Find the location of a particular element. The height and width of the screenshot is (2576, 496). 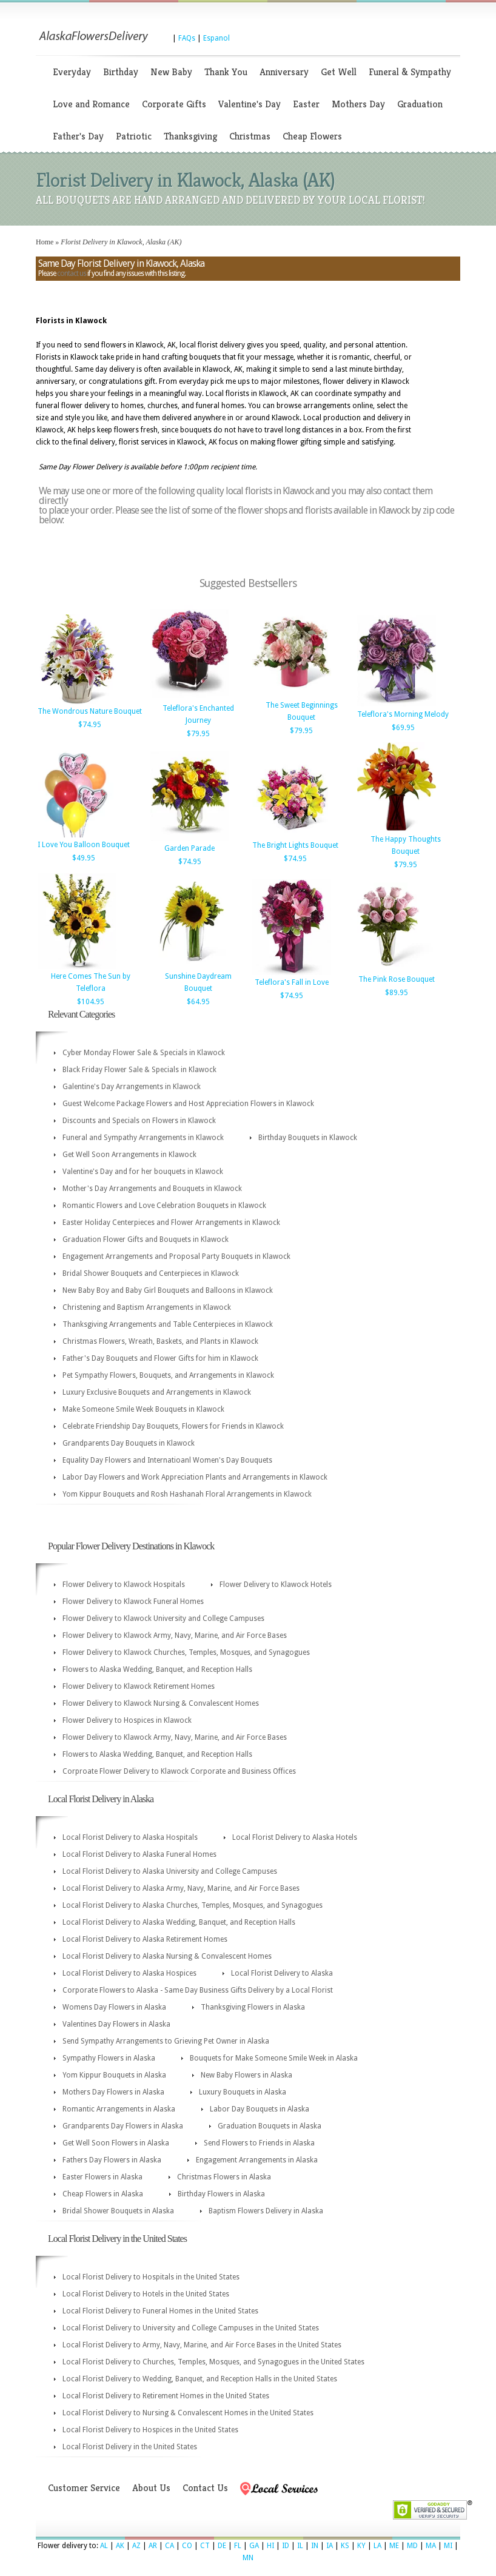

CO is located at coordinates (187, 2545).